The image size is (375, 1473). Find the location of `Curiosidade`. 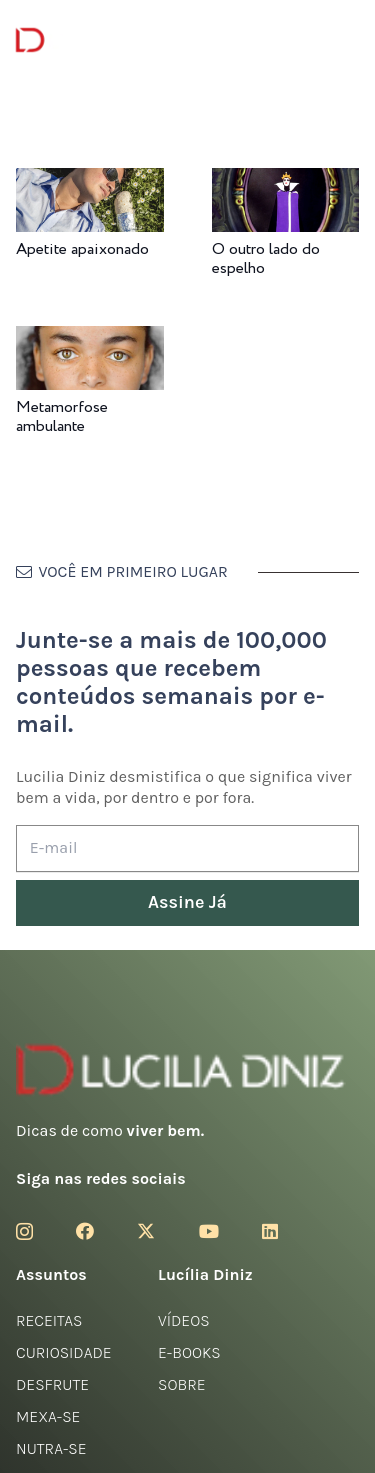

Curiosidade is located at coordinates (64, 1352).